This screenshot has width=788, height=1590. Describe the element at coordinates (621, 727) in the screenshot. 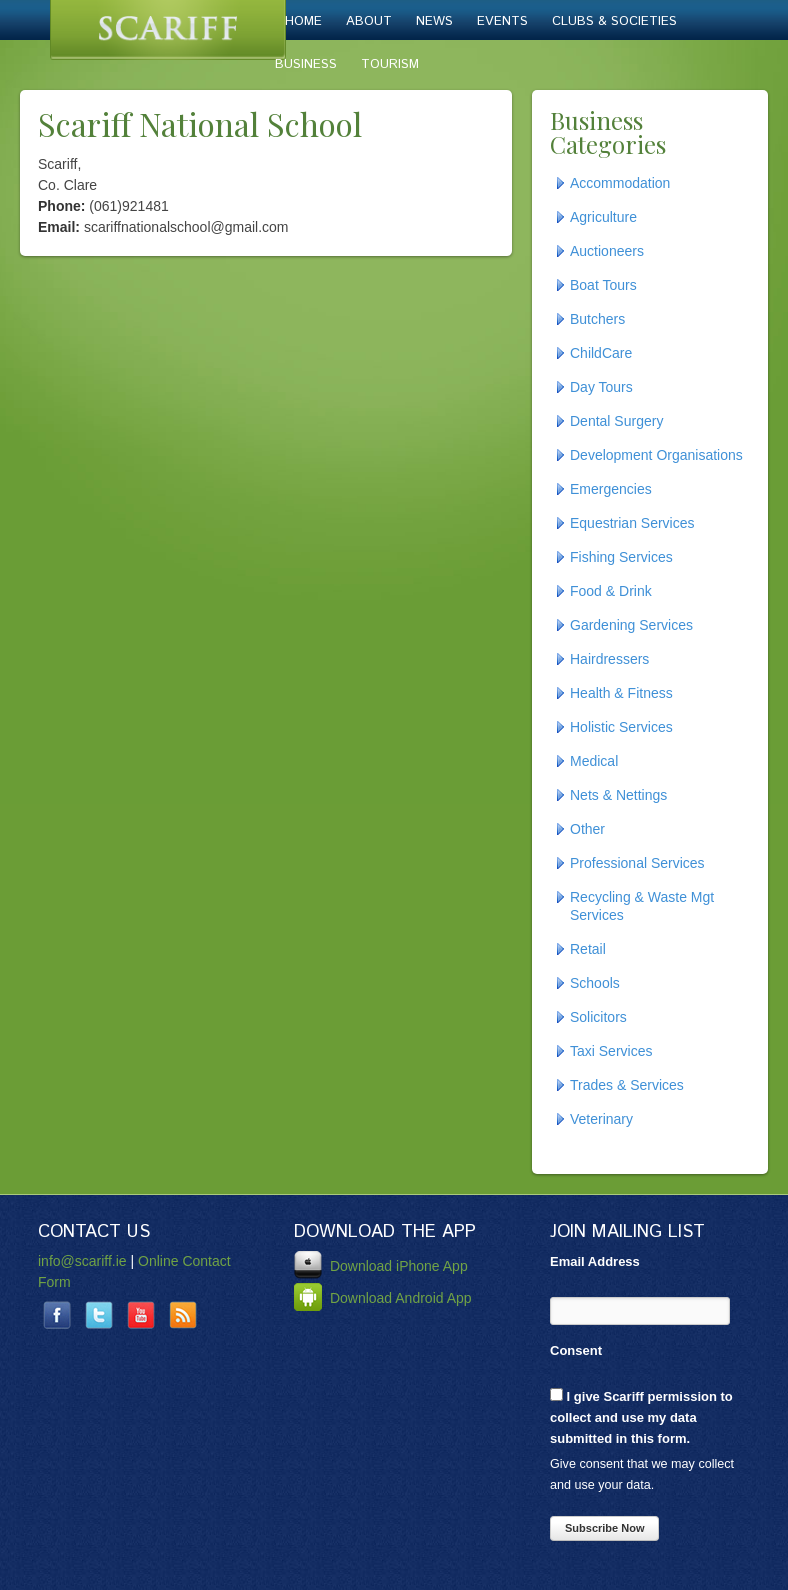

I see `Holistic Services` at that location.